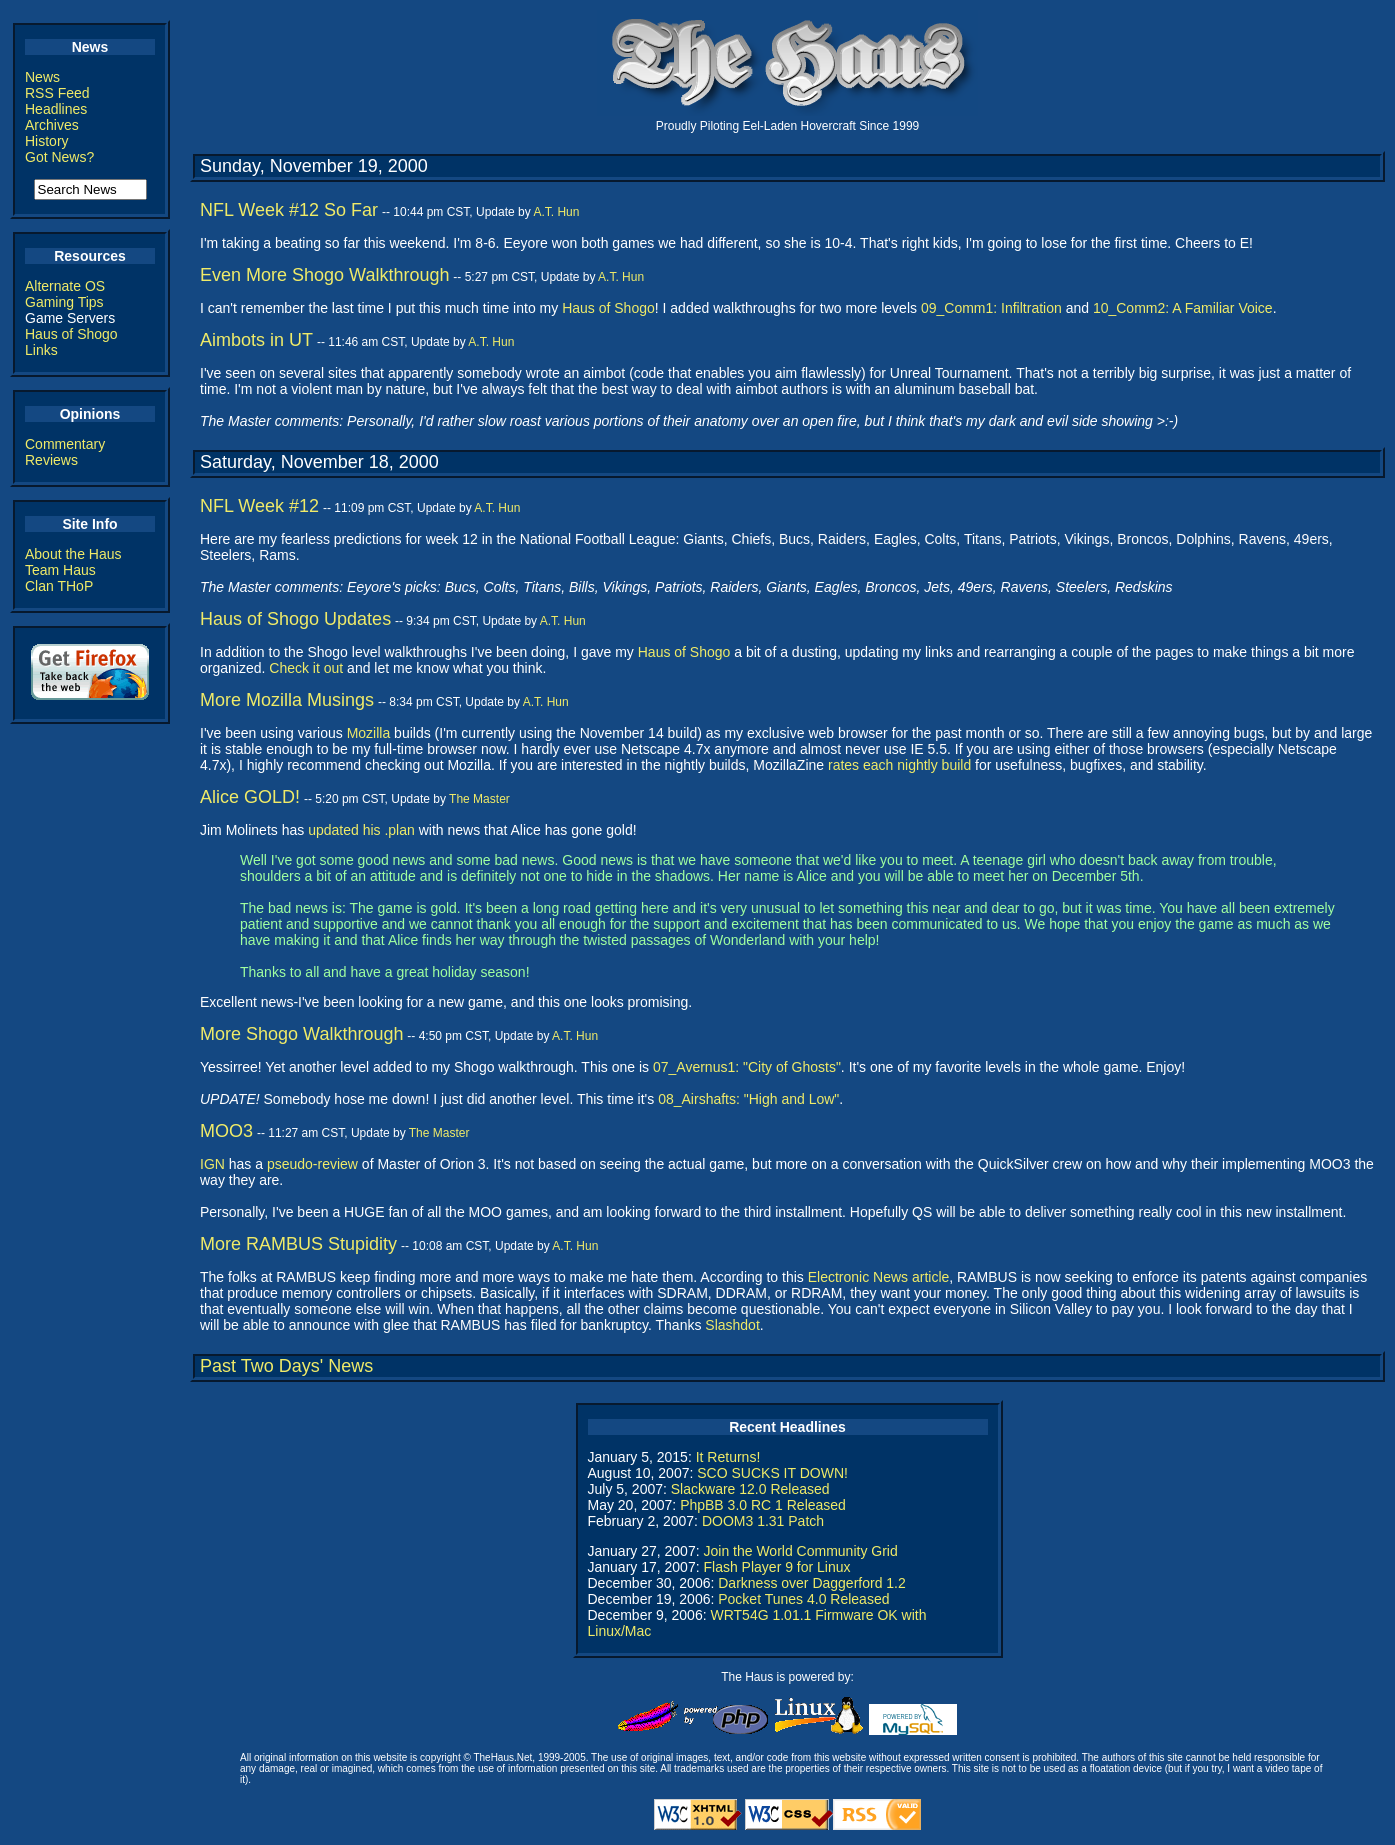 This screenshot has height=1845, width=1395. What do you see at coordinates (286, 1366) in the screenshot?
I see `Past Two Days' News` at bounding box center [286, 1366].